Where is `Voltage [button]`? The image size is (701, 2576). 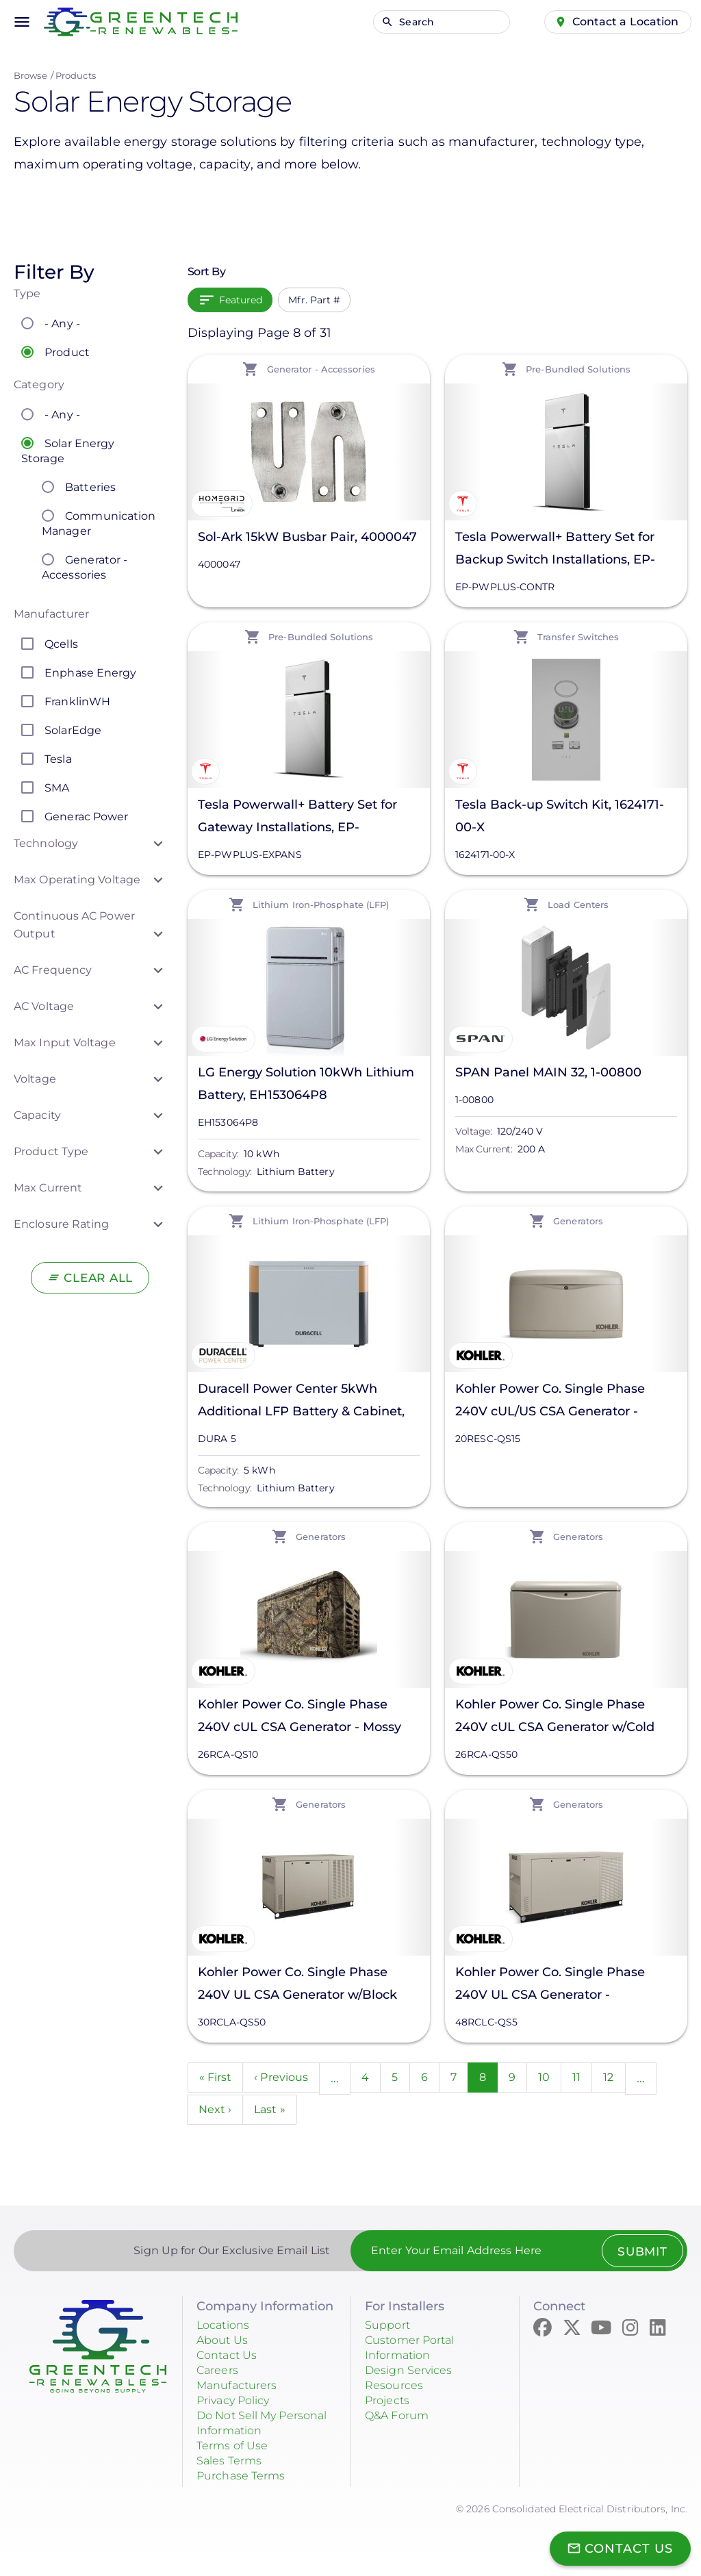
Voltage [button] is located at coordinates (35, 1078).